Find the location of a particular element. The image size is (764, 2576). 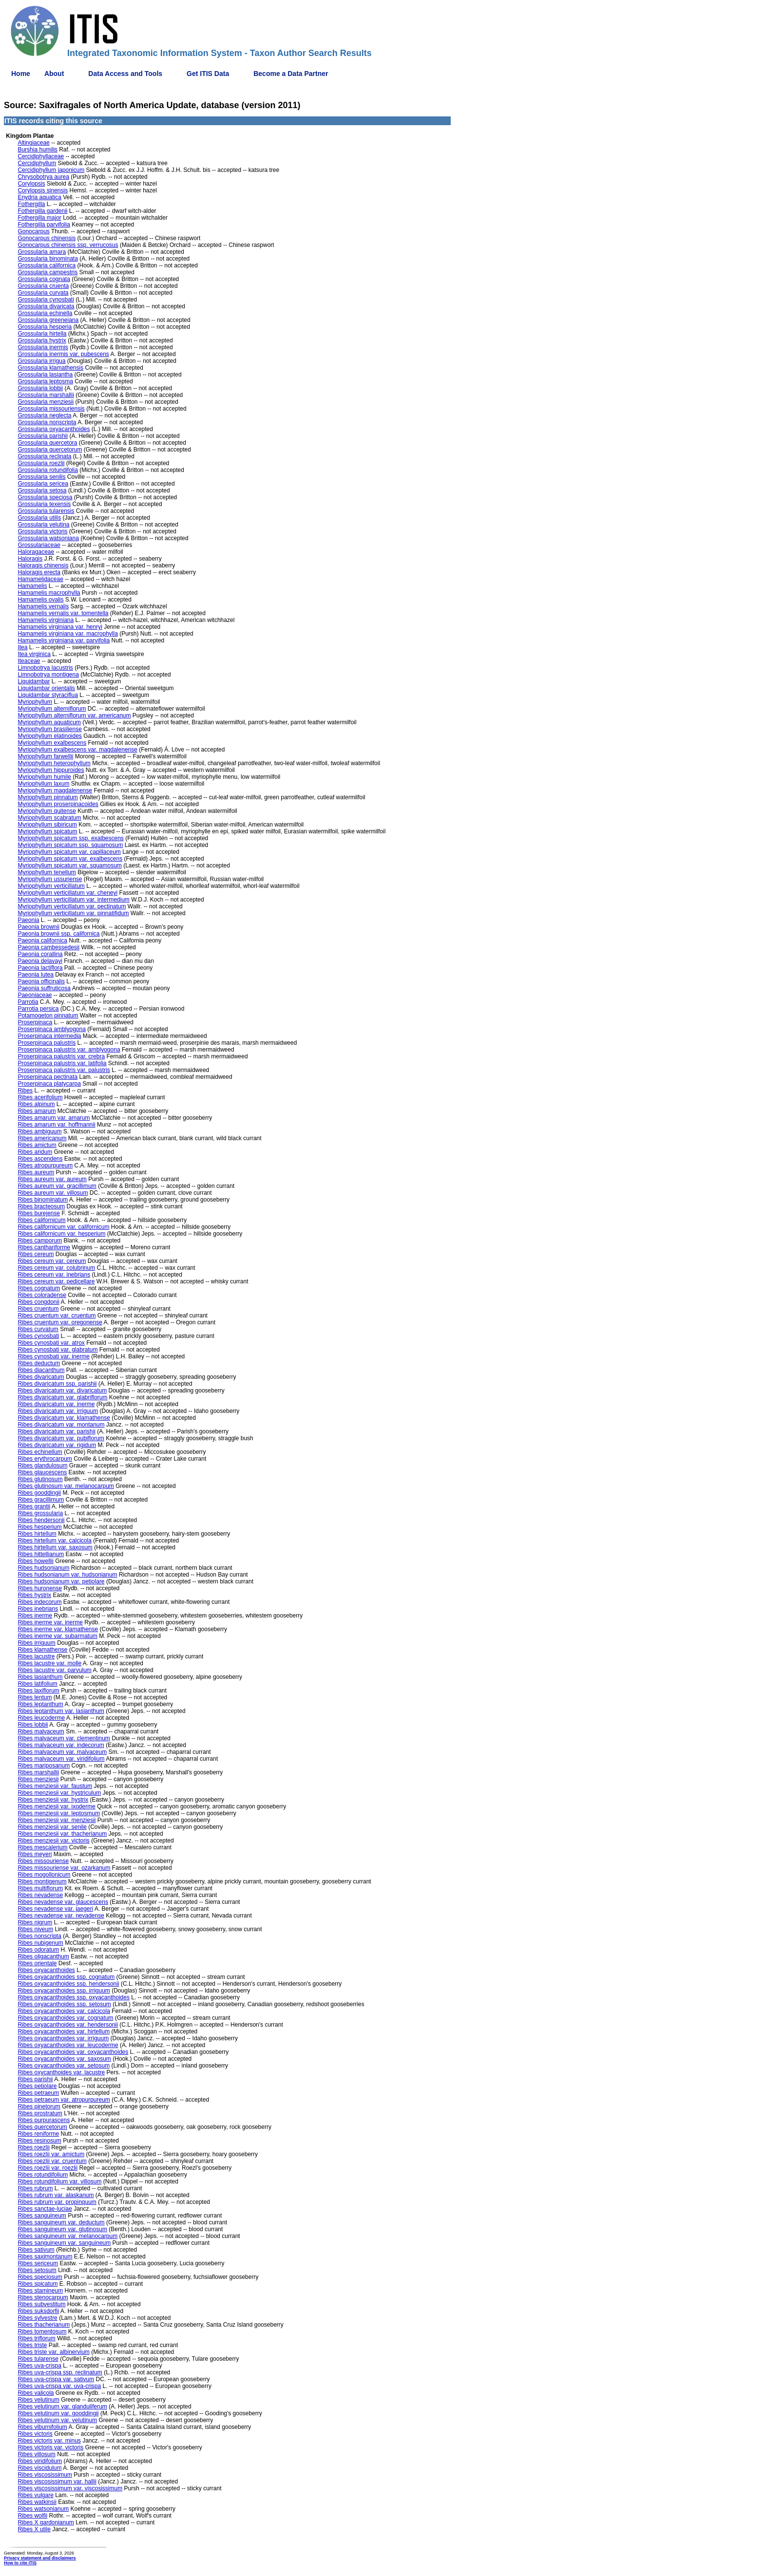

Ribes petraeum var. atropurpureum is located at coordinates (64, 2099).